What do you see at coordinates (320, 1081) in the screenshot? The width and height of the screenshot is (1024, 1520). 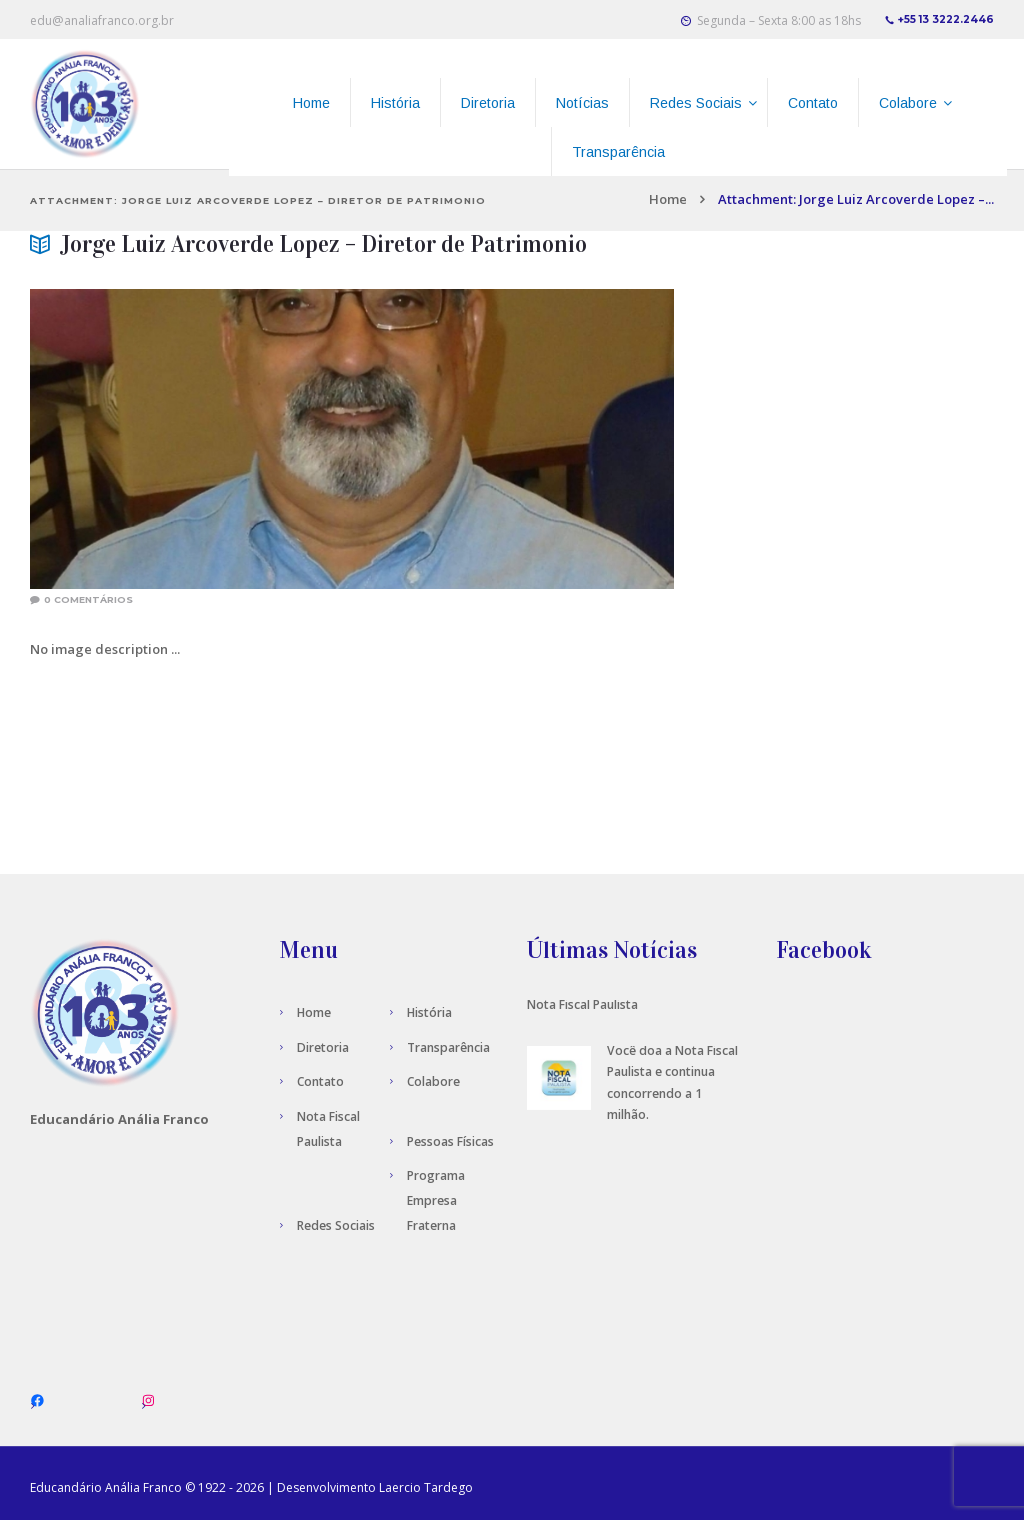 I see `Contato` at bounding box center [320, 1081].